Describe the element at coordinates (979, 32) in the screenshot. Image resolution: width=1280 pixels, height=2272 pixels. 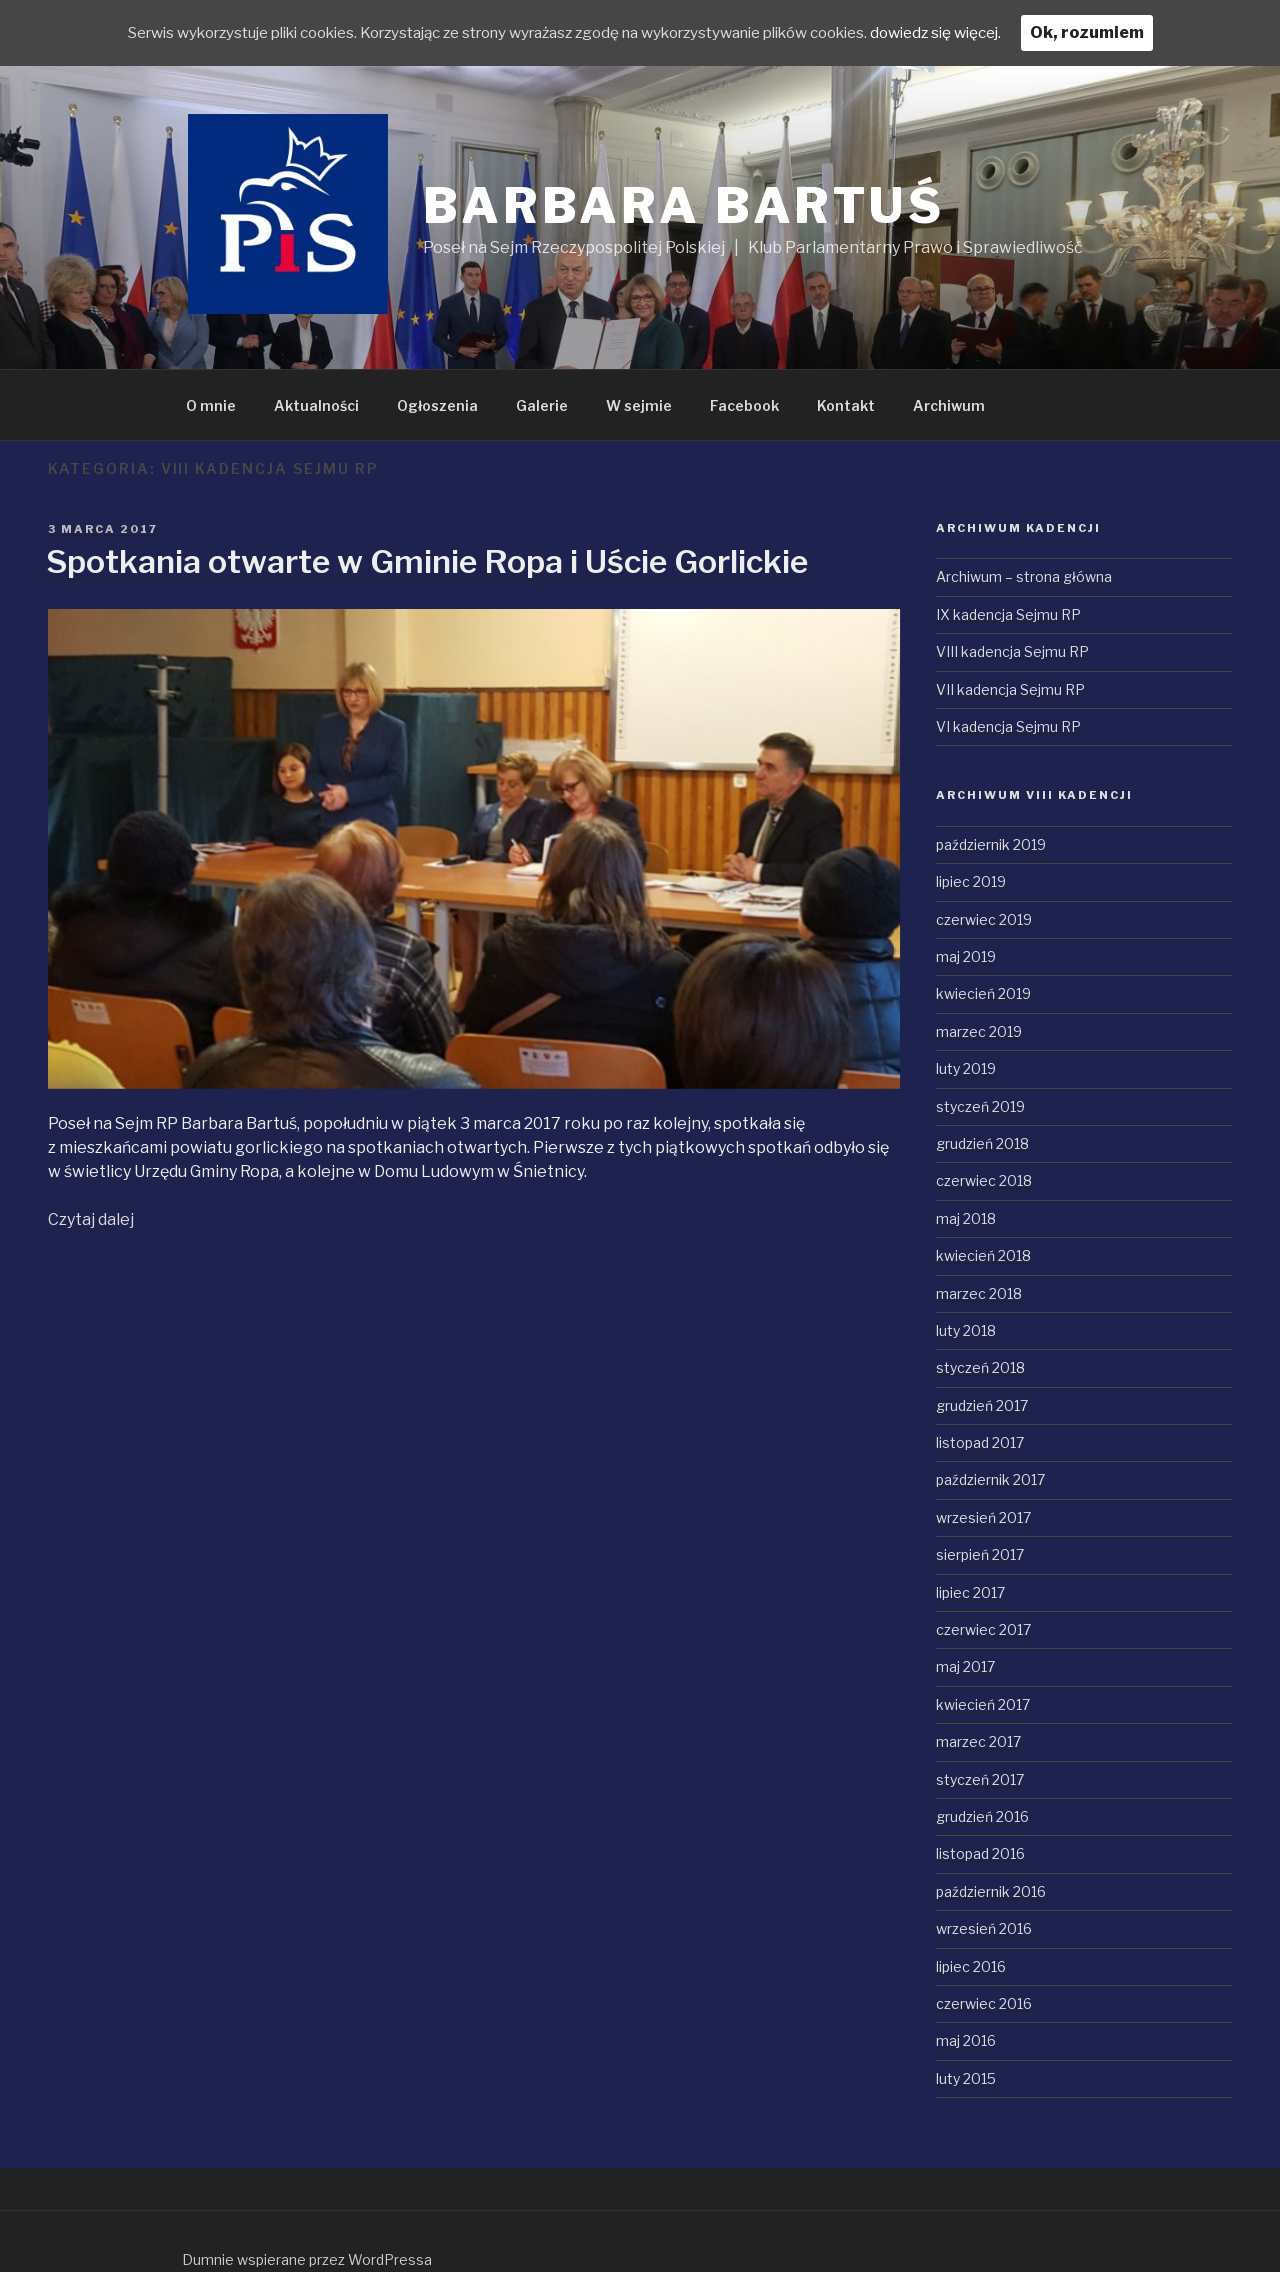
I see `dowiedz się więcej.` at that location.